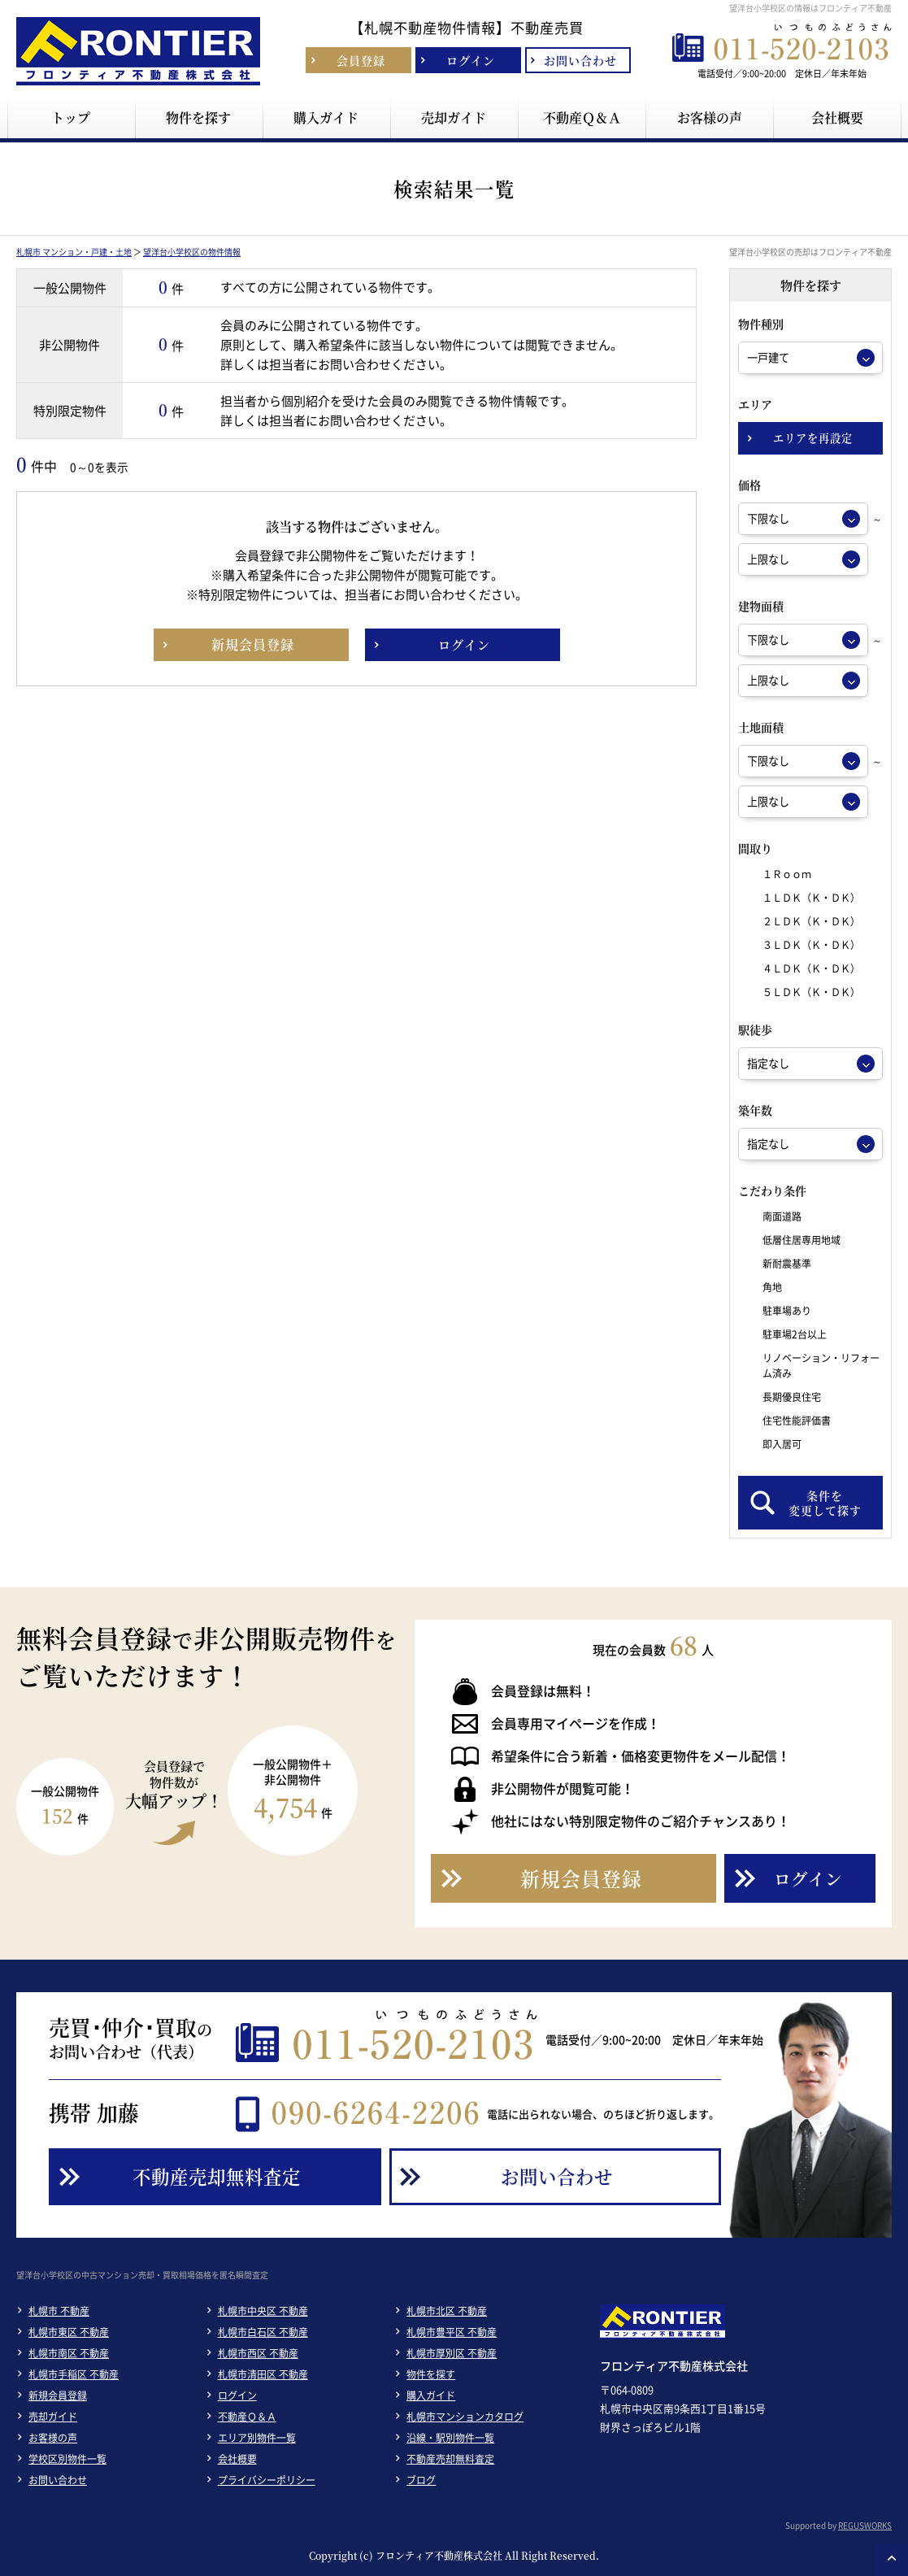 The height and width of the screenshot is (2576, 908). What do you see at coordinates (73, 2374) in the screenshot?
I see `札幌市手稲区 不動産` at bounding box center [73, 2374].